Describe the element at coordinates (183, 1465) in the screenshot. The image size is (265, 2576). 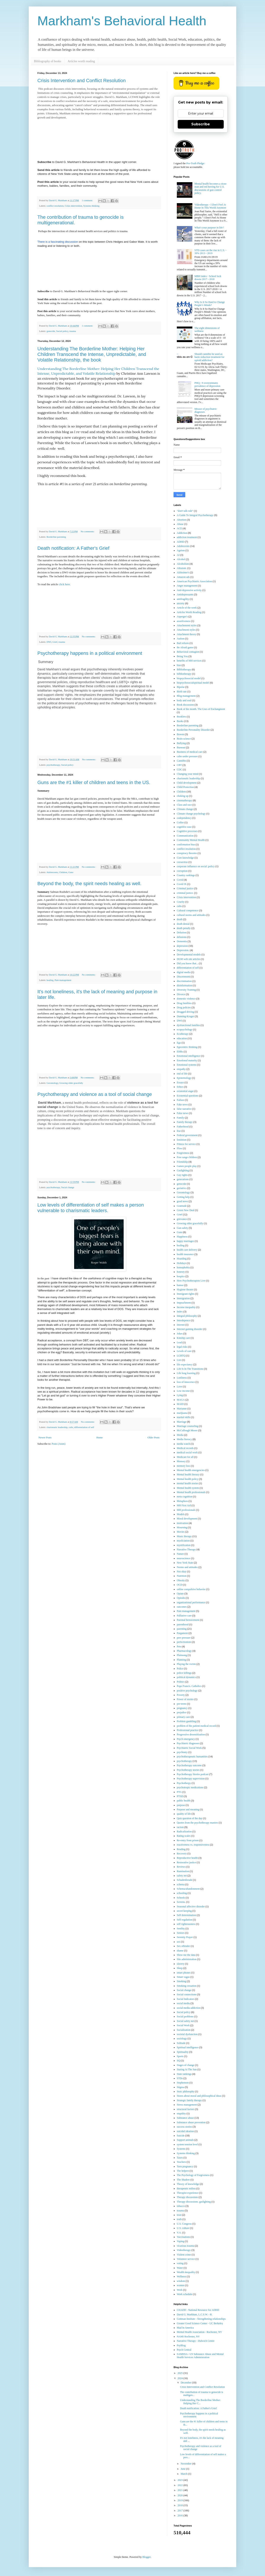
I see `memory loss` at that location.